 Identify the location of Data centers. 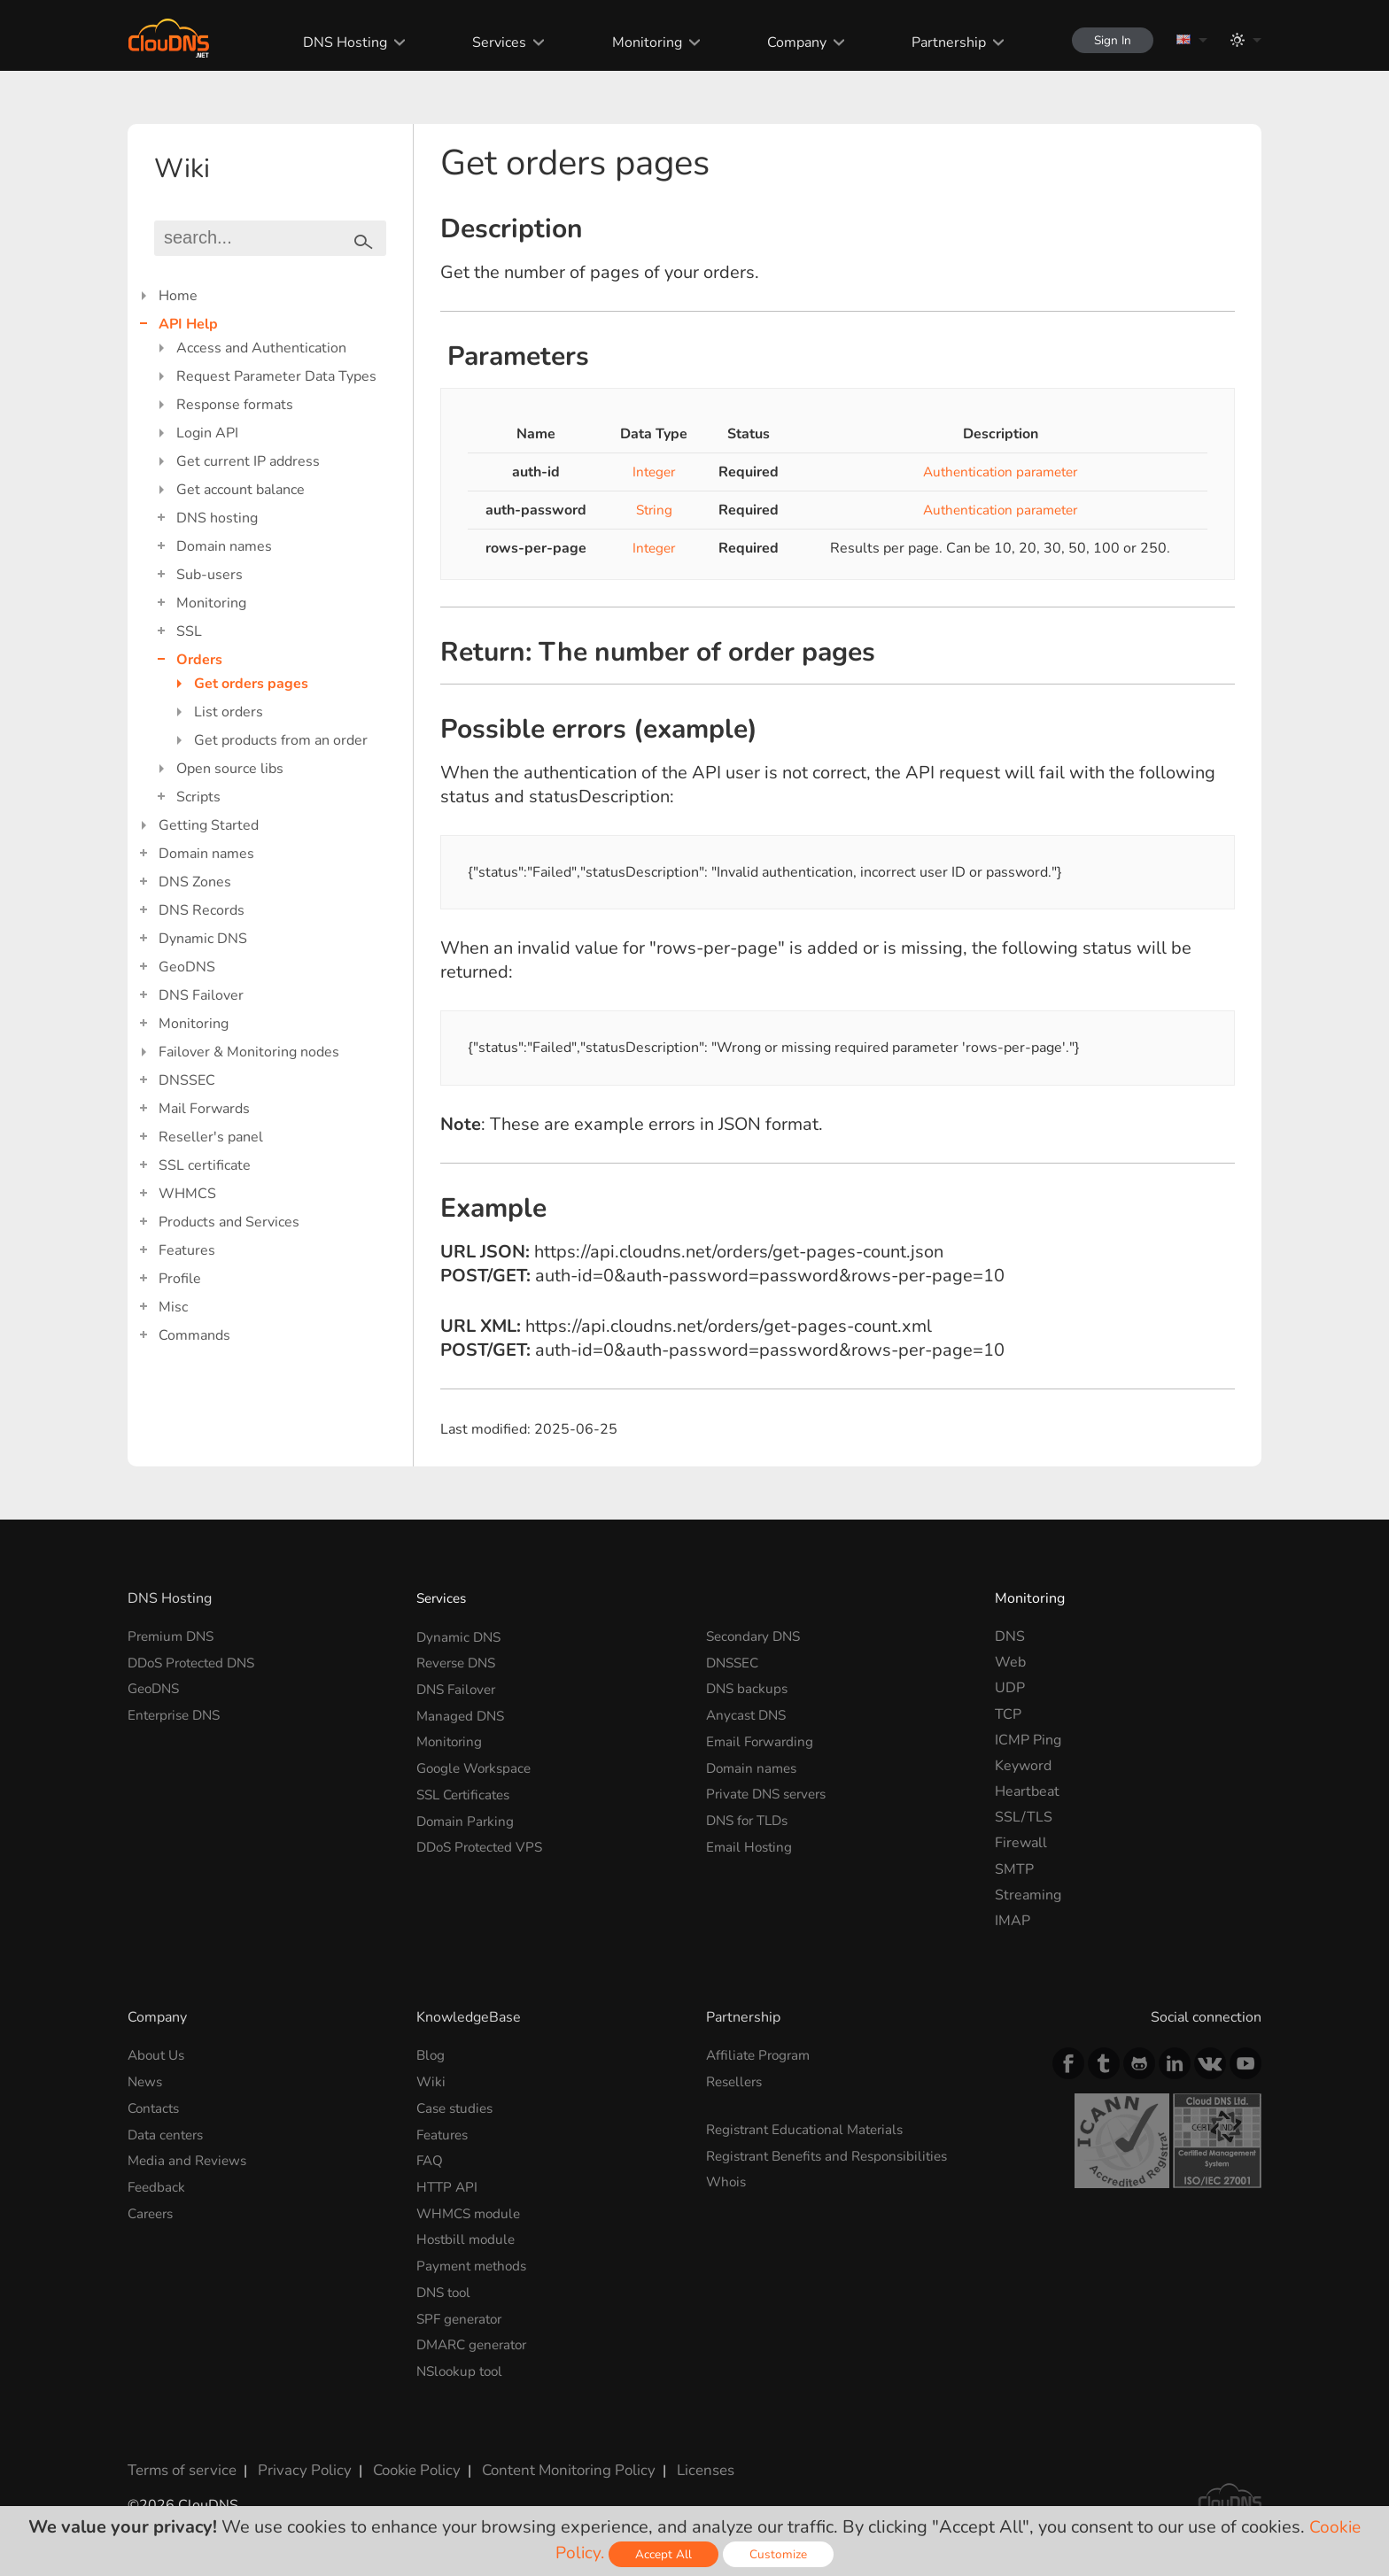
(168, 2133).